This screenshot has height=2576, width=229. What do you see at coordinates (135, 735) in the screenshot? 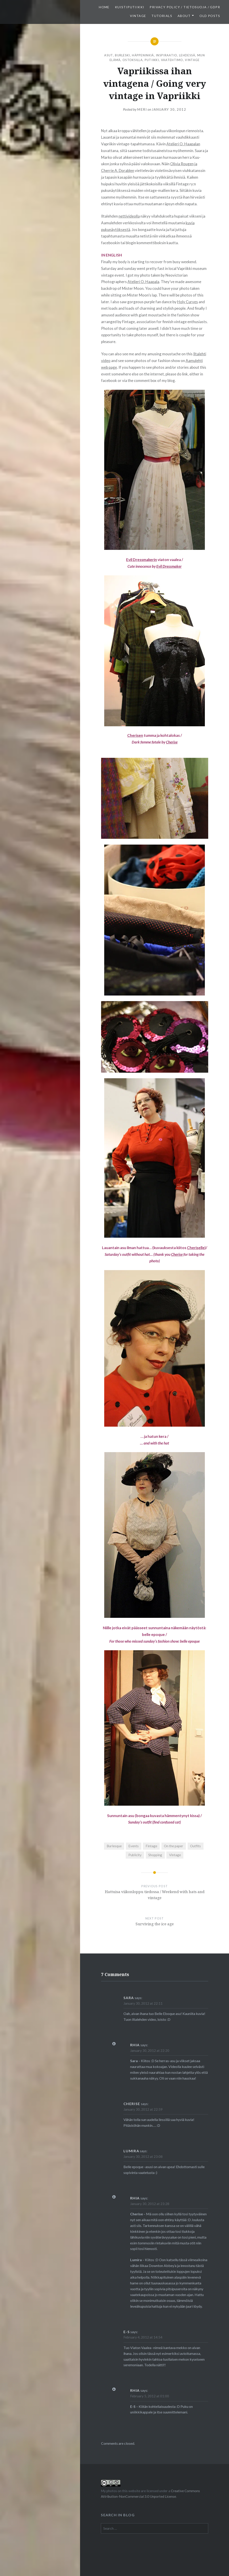
I see `Cherisen` at bounding box center [135, 735].